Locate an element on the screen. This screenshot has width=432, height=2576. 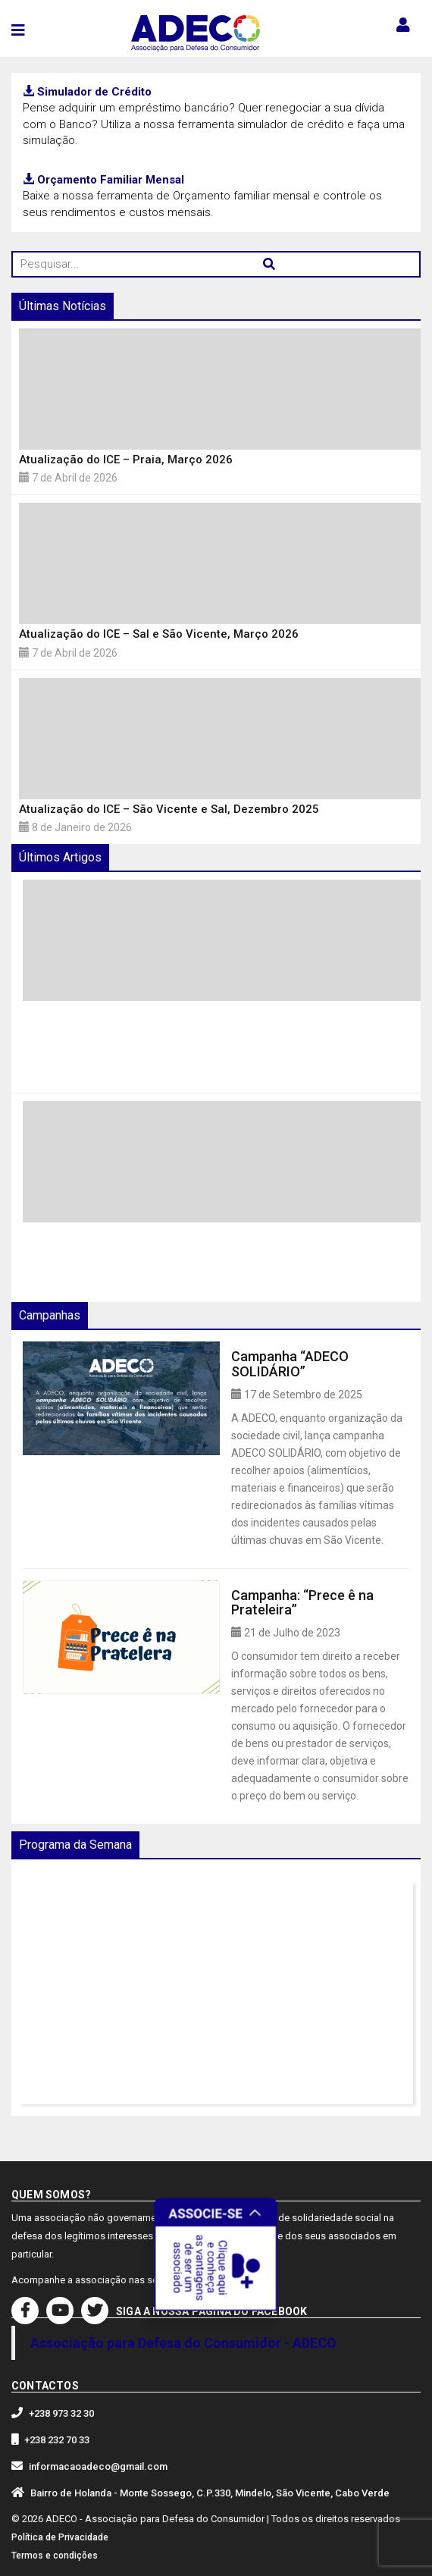
+238 232 70 33 is located at coordinates (56, 2440).